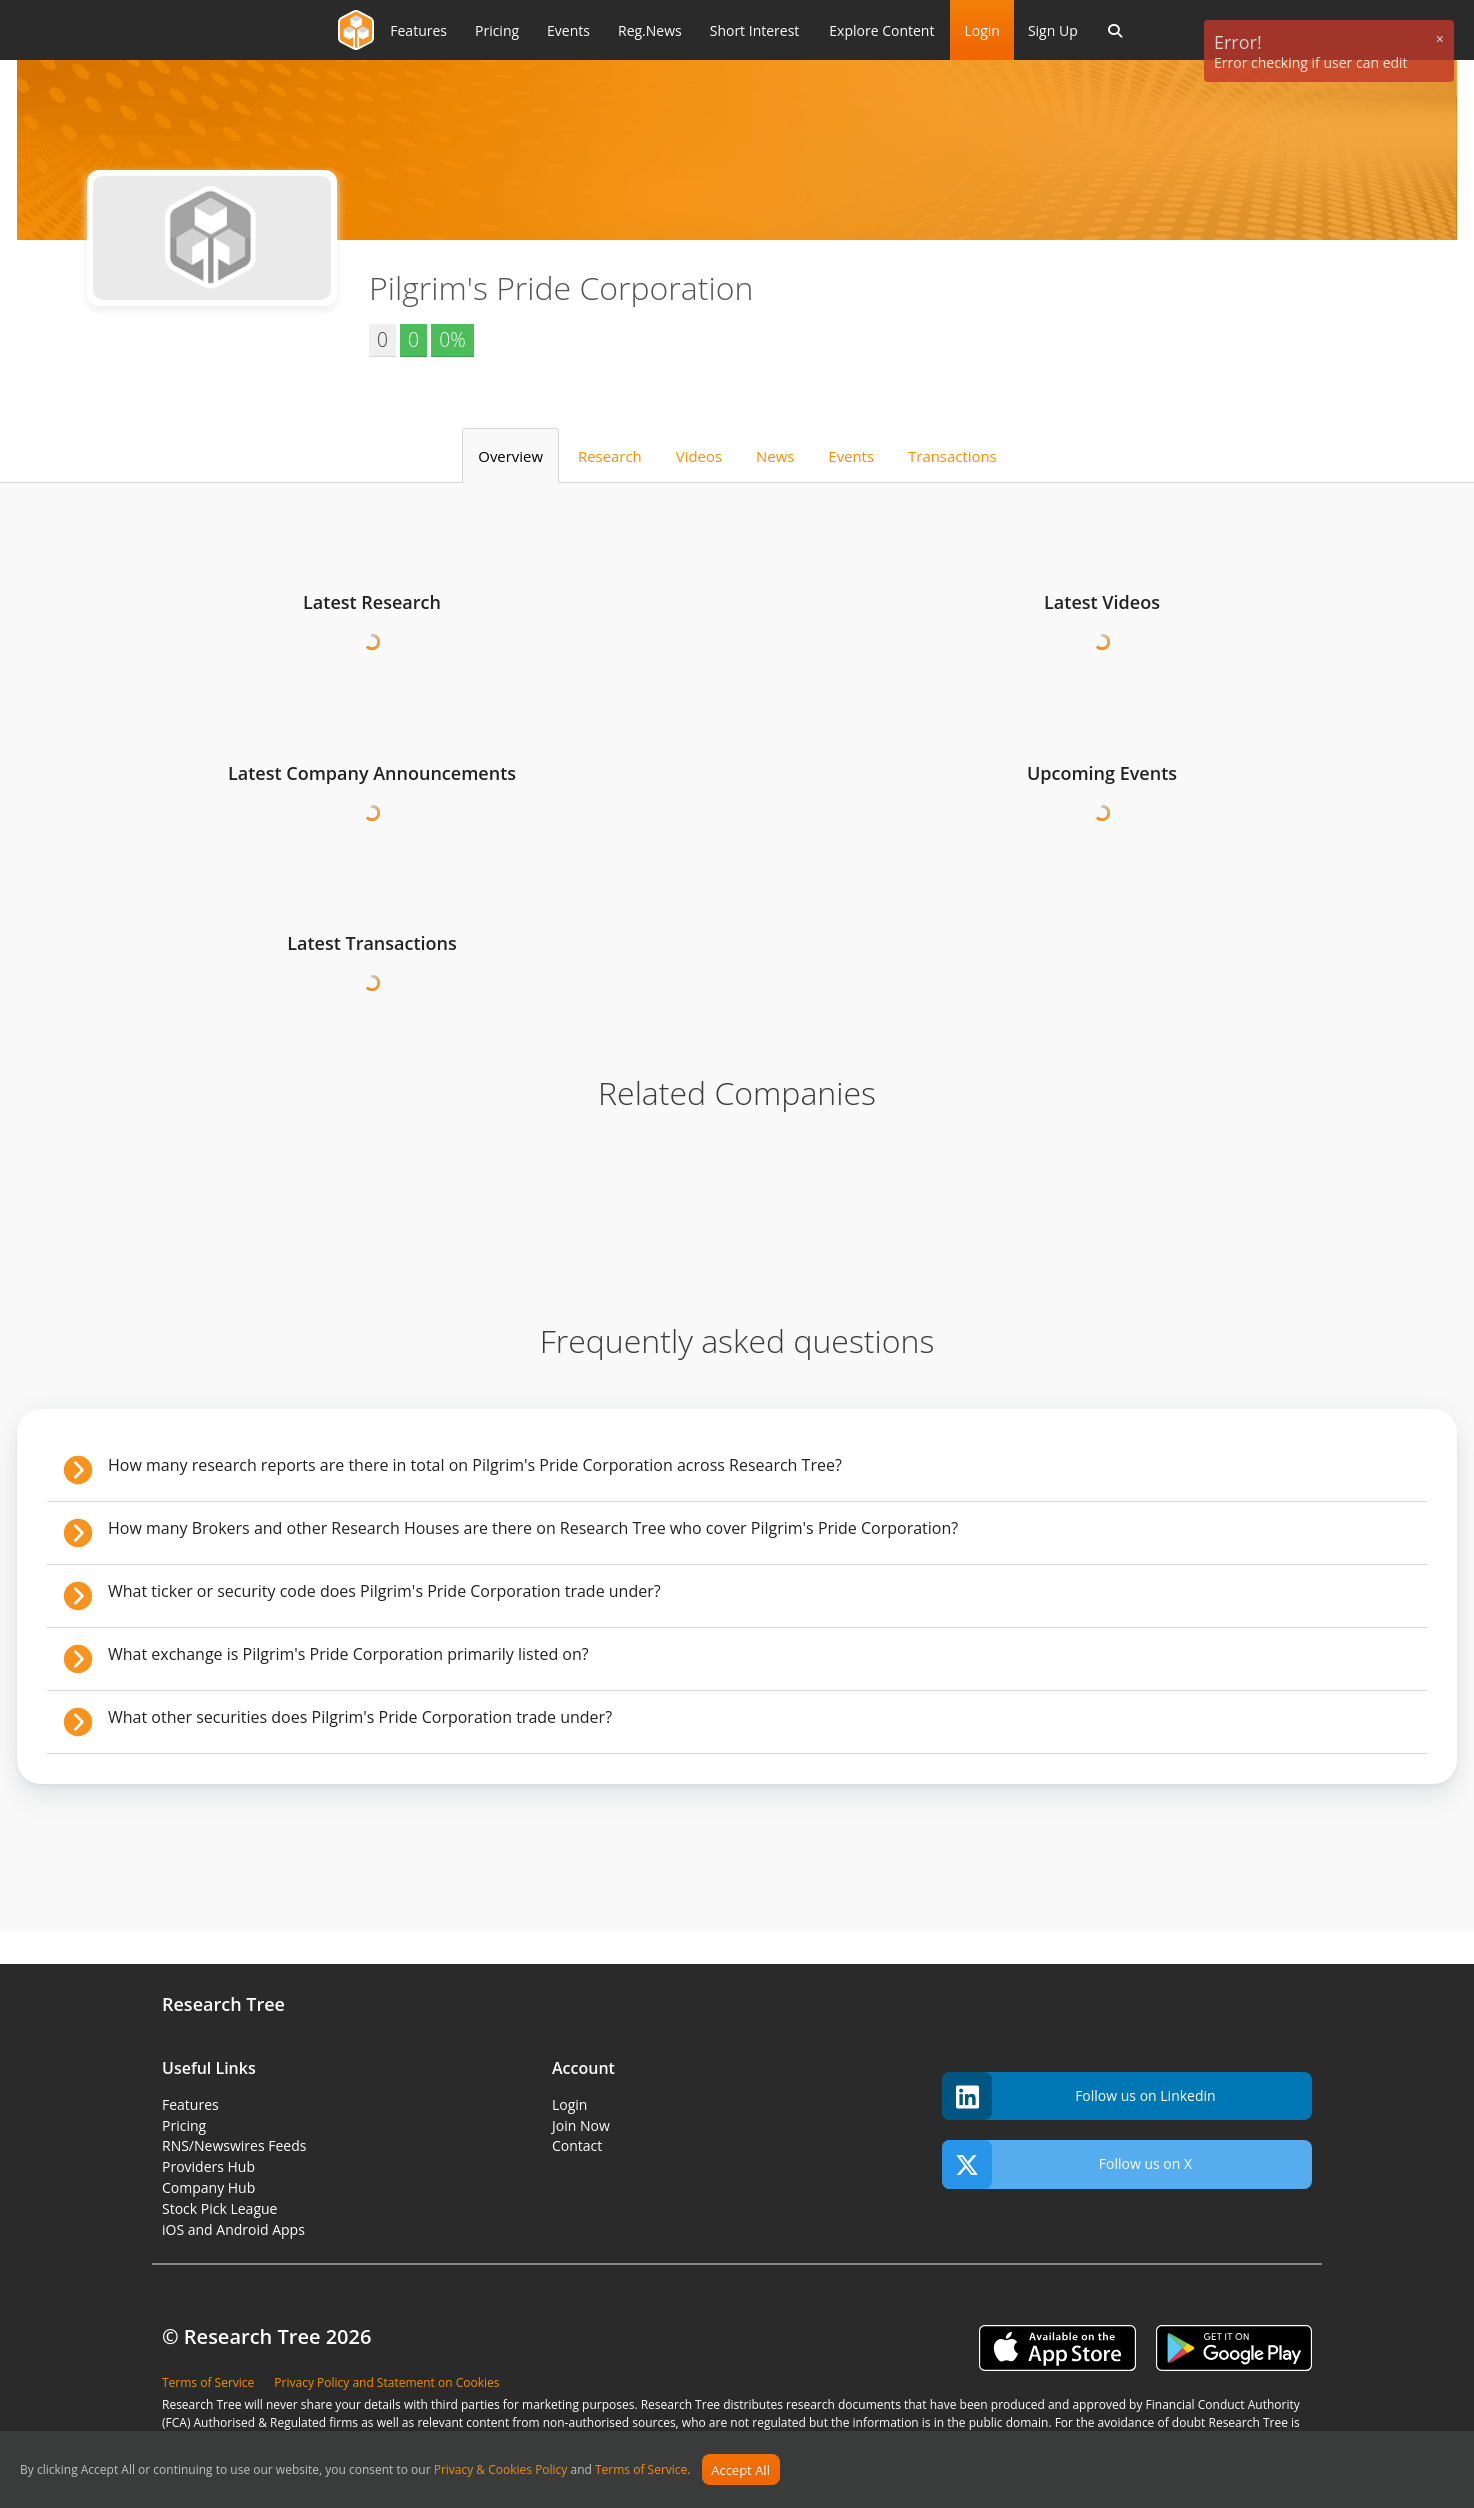  I want to click on Terms of Service, so click(641, 2470).